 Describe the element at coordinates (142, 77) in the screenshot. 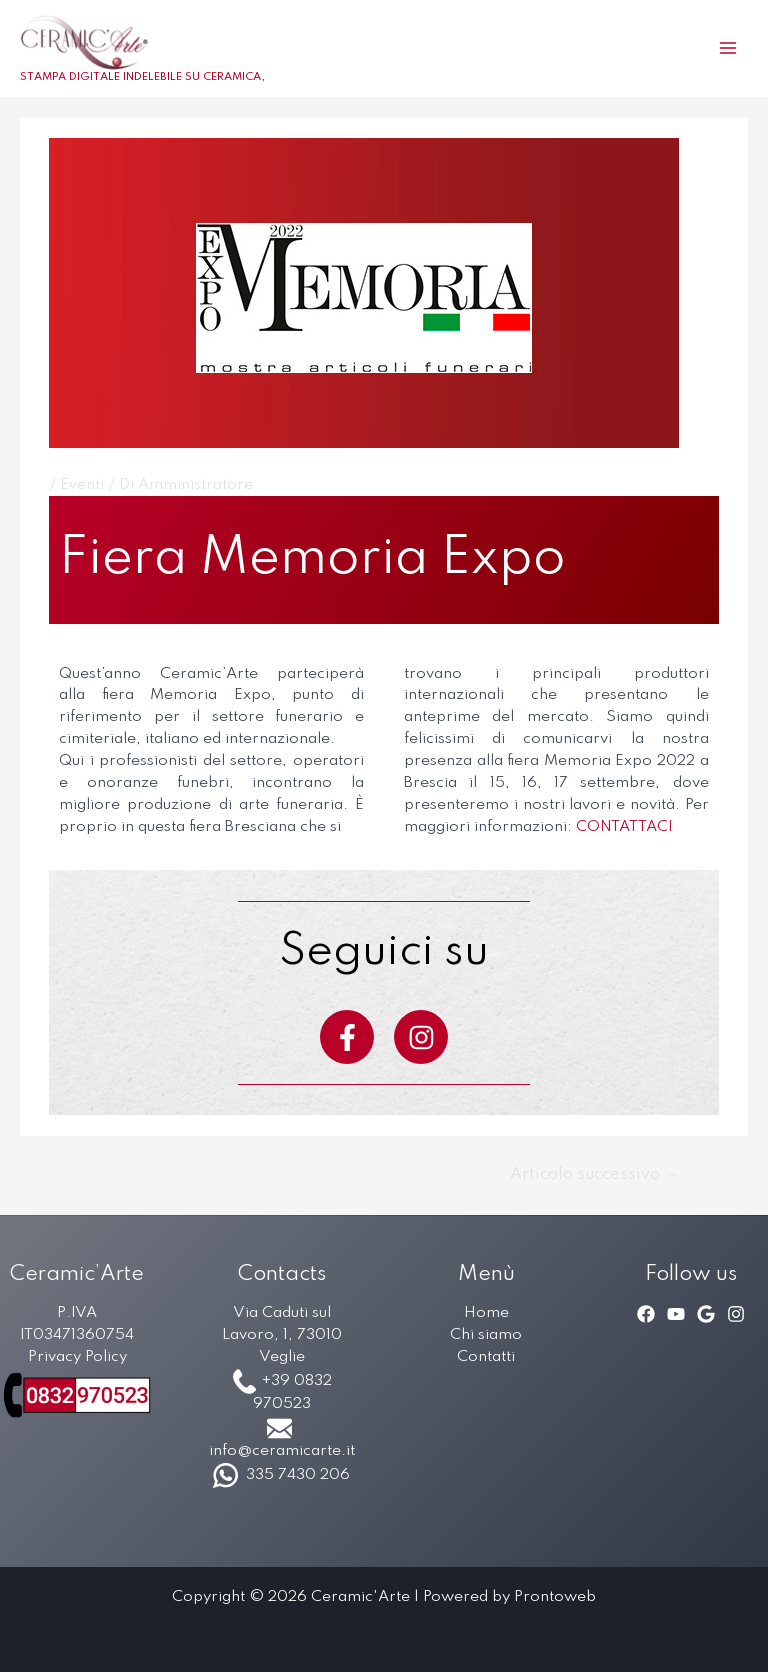

I see `STAMPA DIGITALE INDELEBILE SU CERAMICA,` at that location.